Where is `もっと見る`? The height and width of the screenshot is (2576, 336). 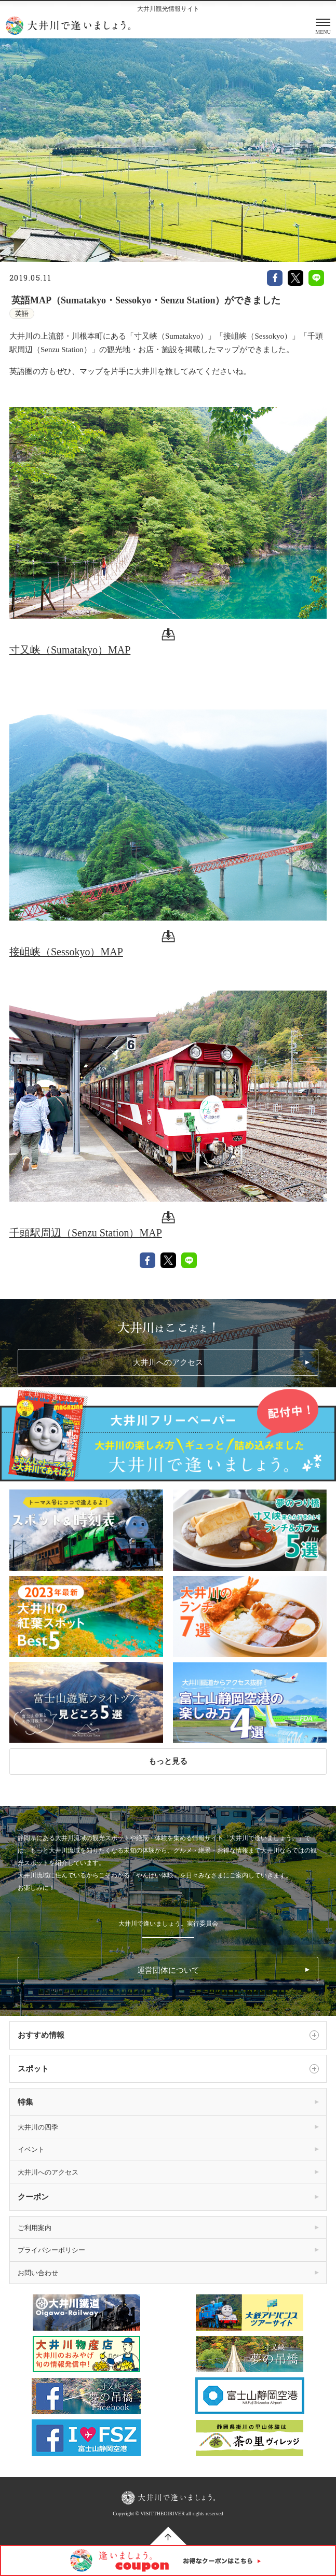 もっと見る is located at coordinates (168, 1761).